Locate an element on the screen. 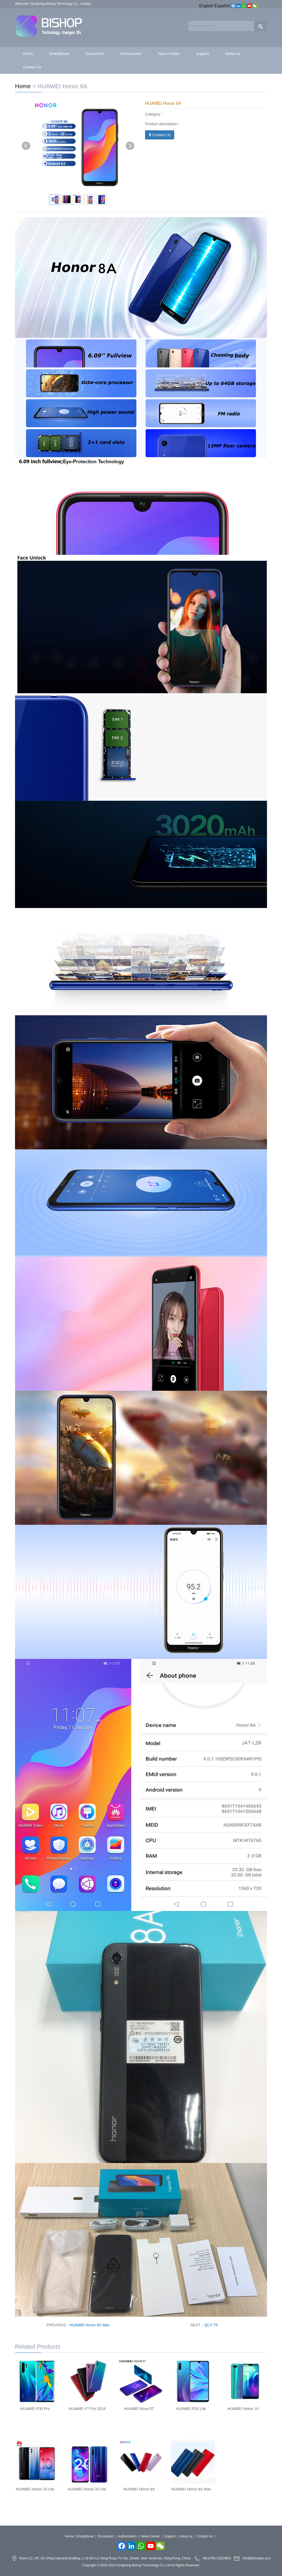  News Center is located at coordinates (169, 53).